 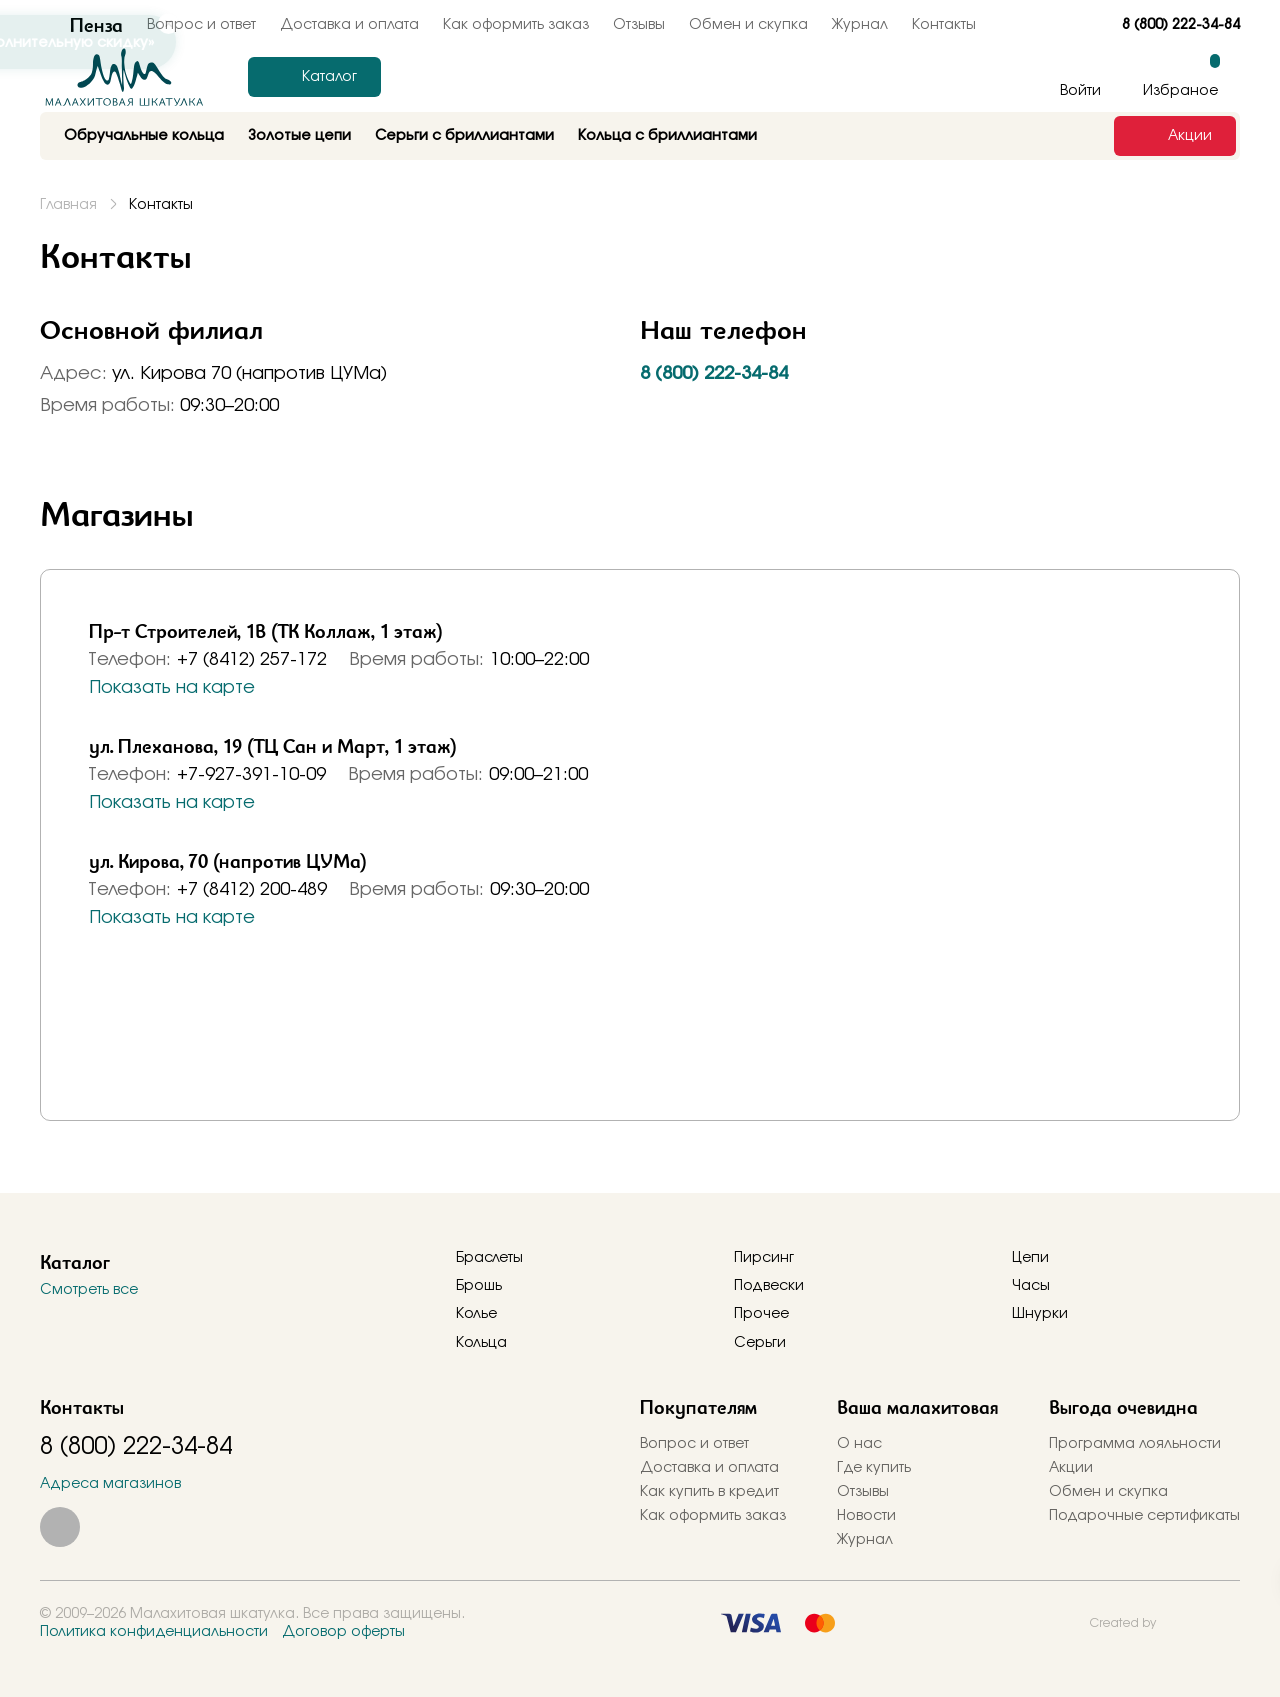 What do you see at coordinates (860, 25) in the screenshot?
I see `Журнал` at bounding box center [860, 25].